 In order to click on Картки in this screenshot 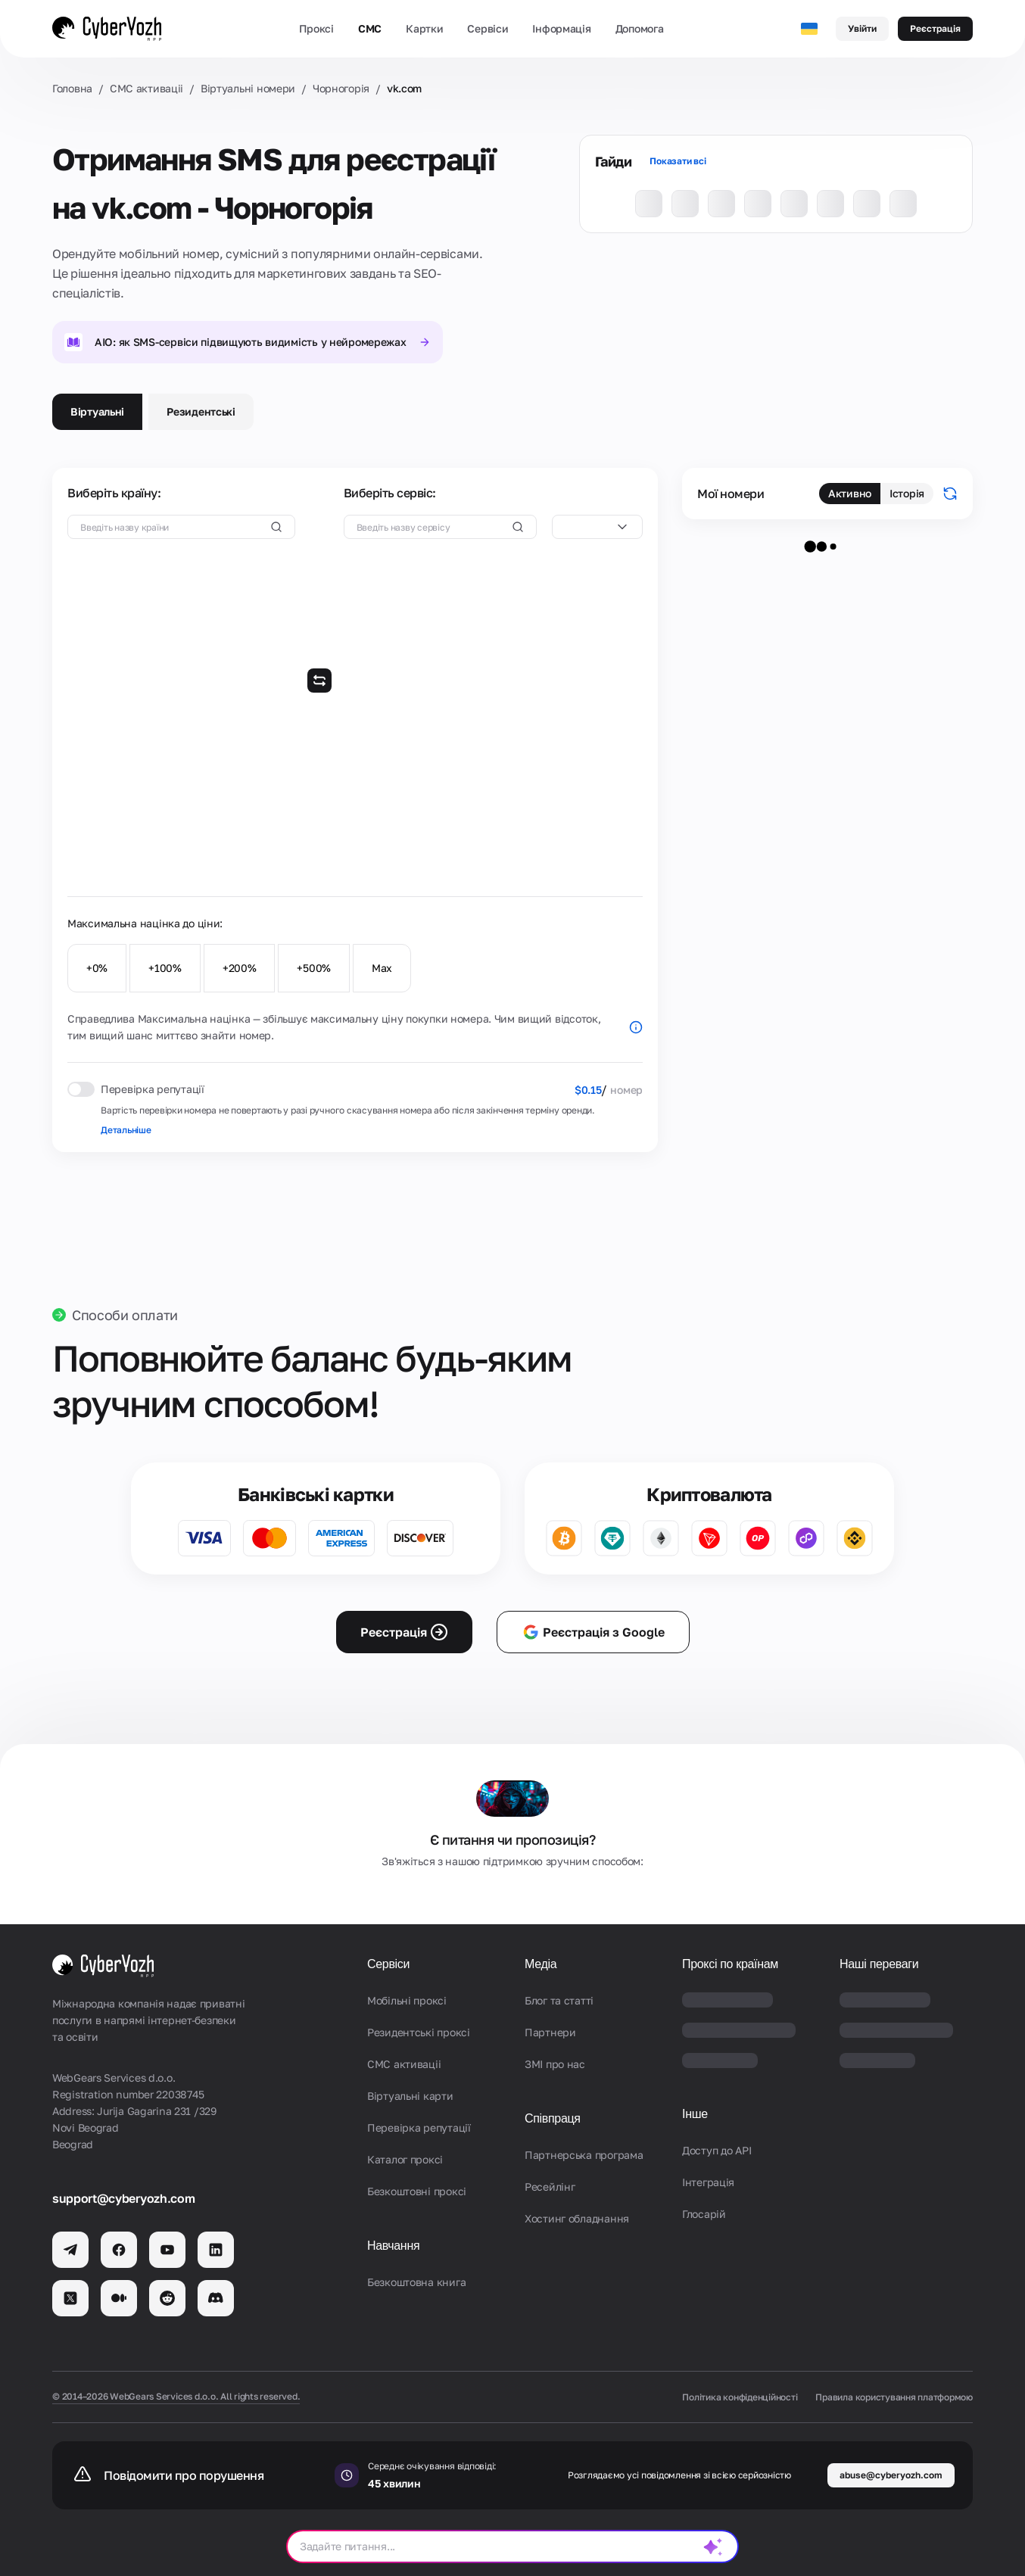, I will do `click(424, 28)`.